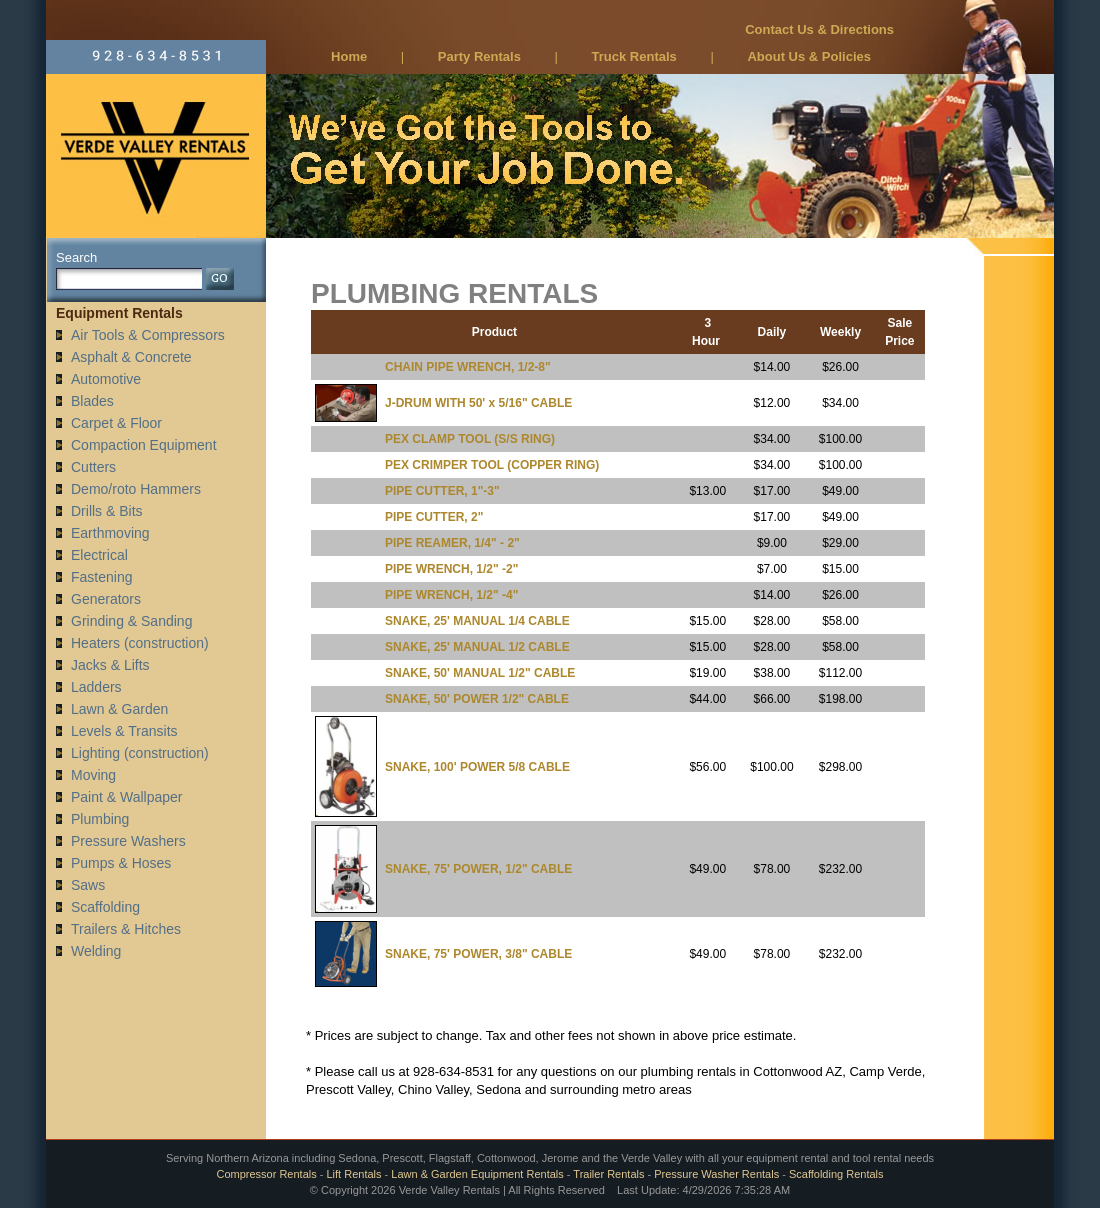 This screenshot has width=1100, height=1208. What do you see at coordinates (266, 1174) in the screenshot?
I see `Compressor Rentals` at bounding box center [266, 1174].